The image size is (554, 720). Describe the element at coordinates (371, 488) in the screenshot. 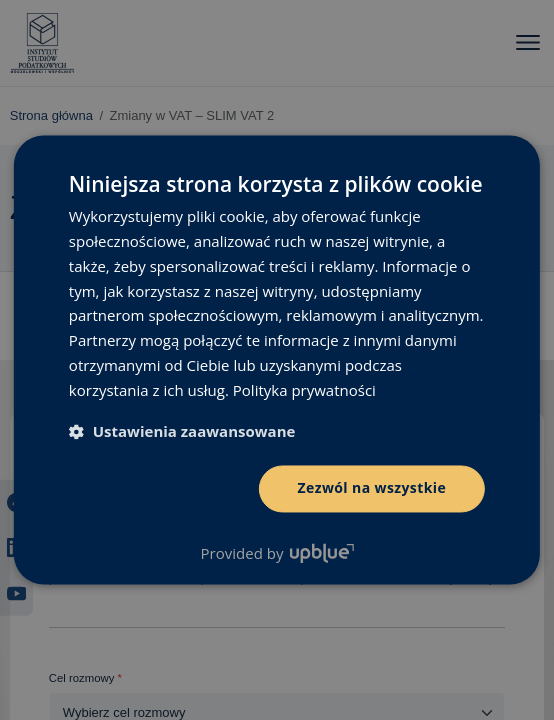

I see `Zezwól na wszystkie [button]` at that location.